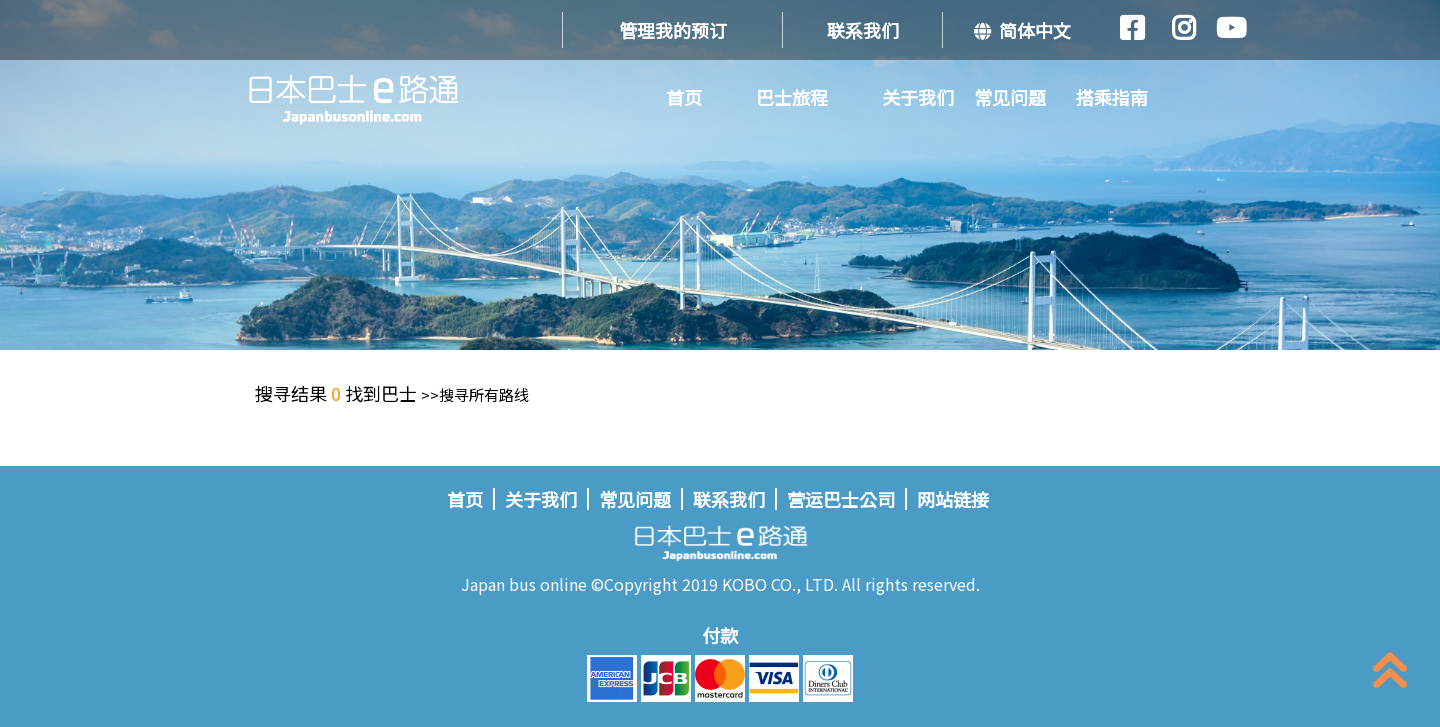 The height and width of the screenshot is (727, 1440). What do you see at coordinates (841, 499) in the screenshot?
I see `营运巴士公司` at bounding box center [841, 499].